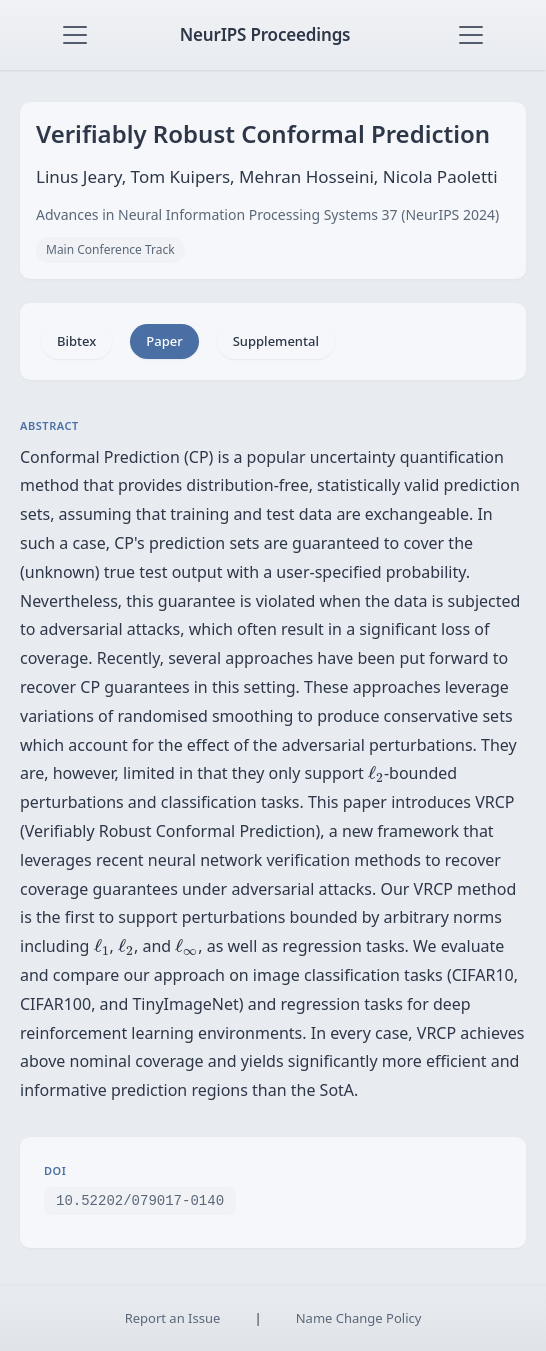 The height and width of the screenshot is (1351, 546). Describe the element at coordinates (75, 35) in the screenshot. I see `[Toggle navigation]` at that location.